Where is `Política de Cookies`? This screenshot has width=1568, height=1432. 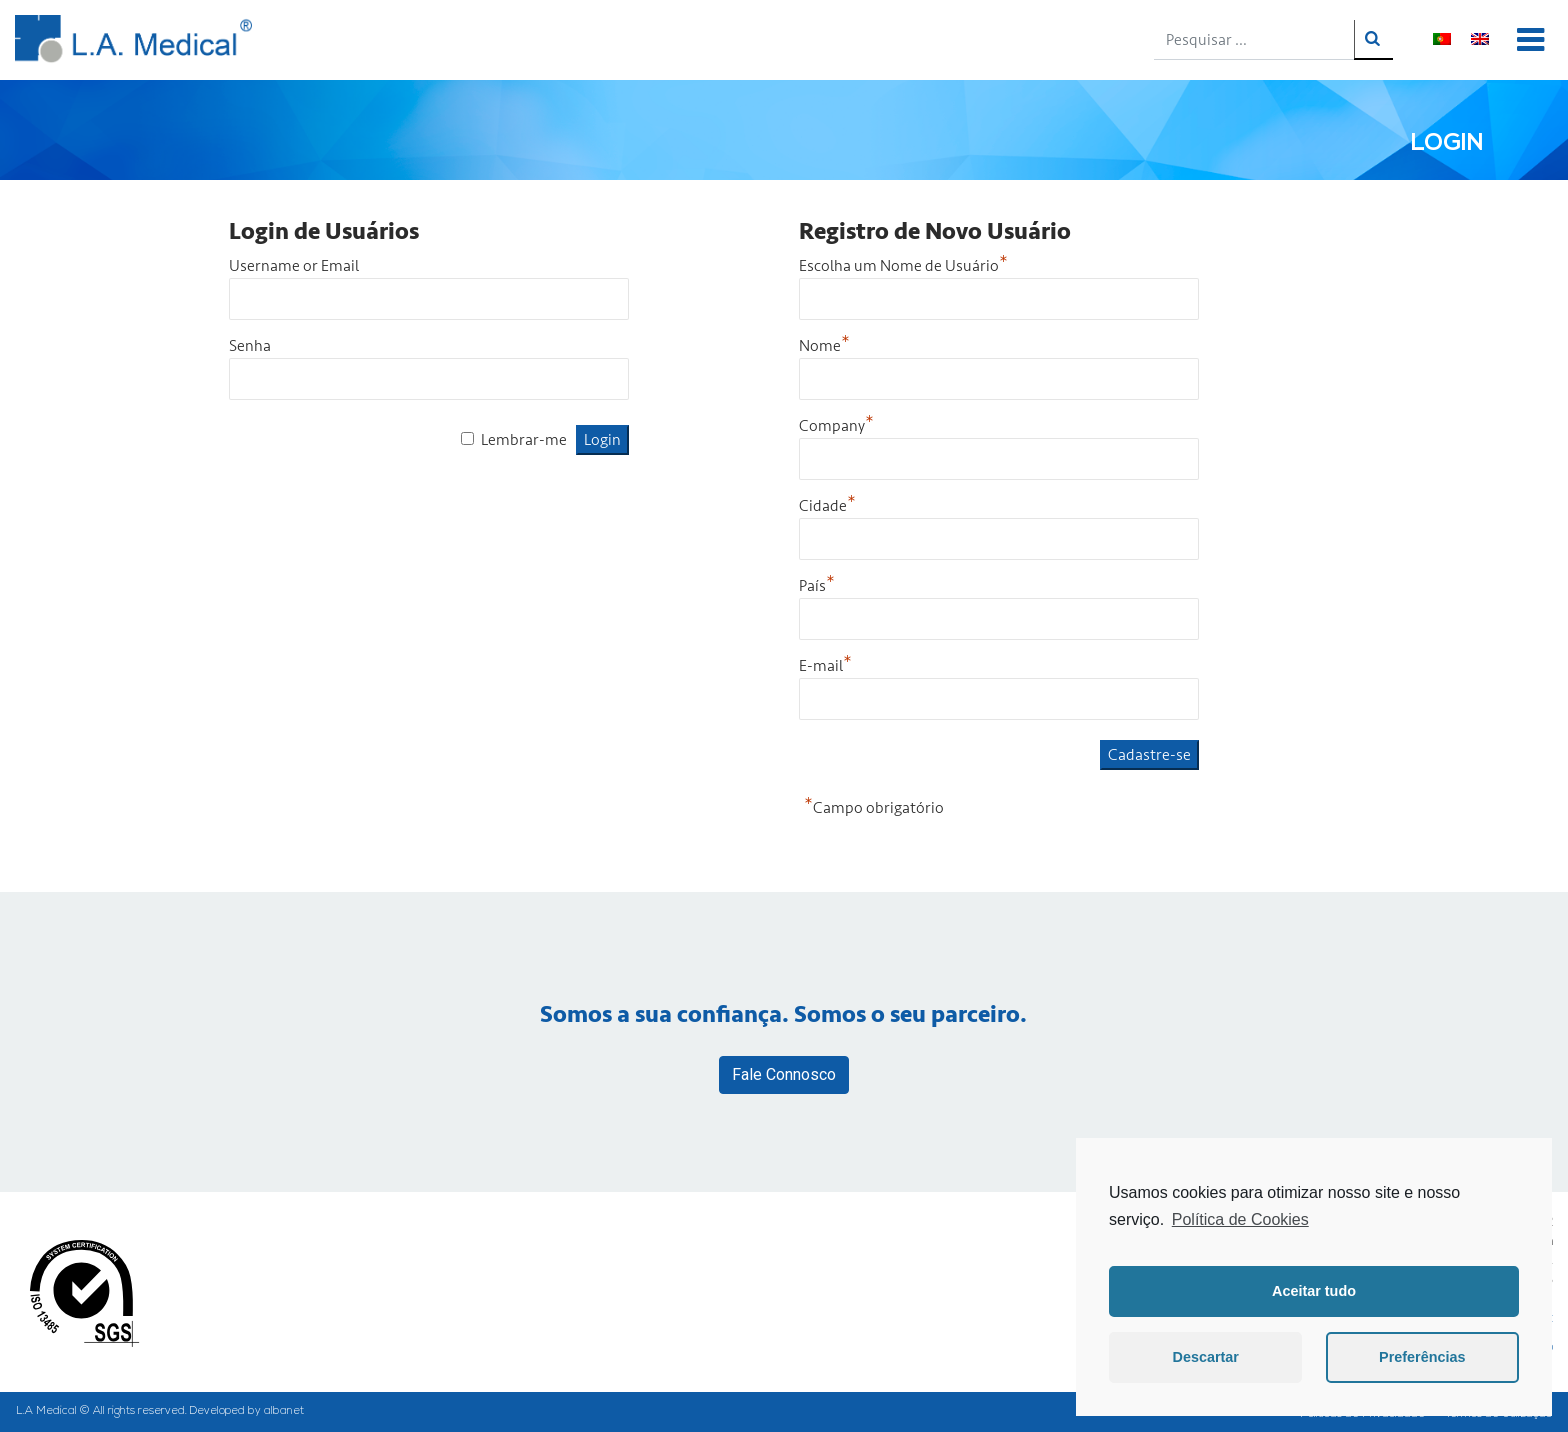
Política de Cookies is located at coordinates (1240, 1219).